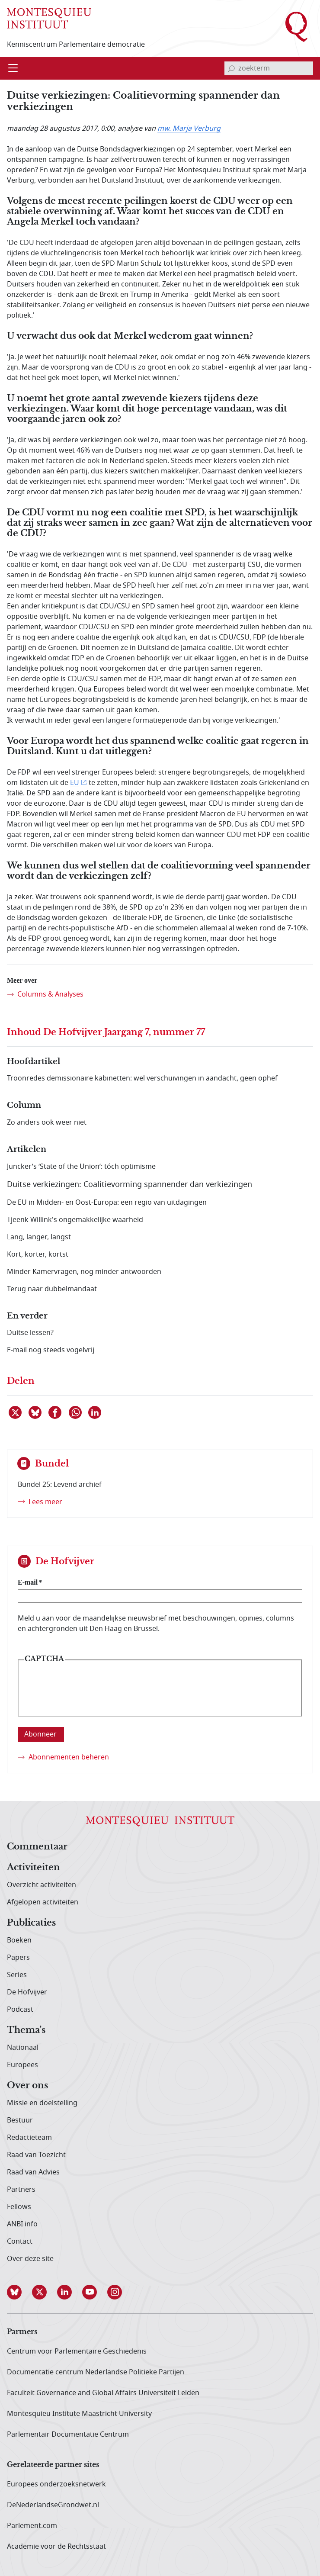  What do you see at coordinates (50, 1350) in the screenshot?
I see `E-mail nog steeds vogelvrij` at bounding box center [50, 1350].